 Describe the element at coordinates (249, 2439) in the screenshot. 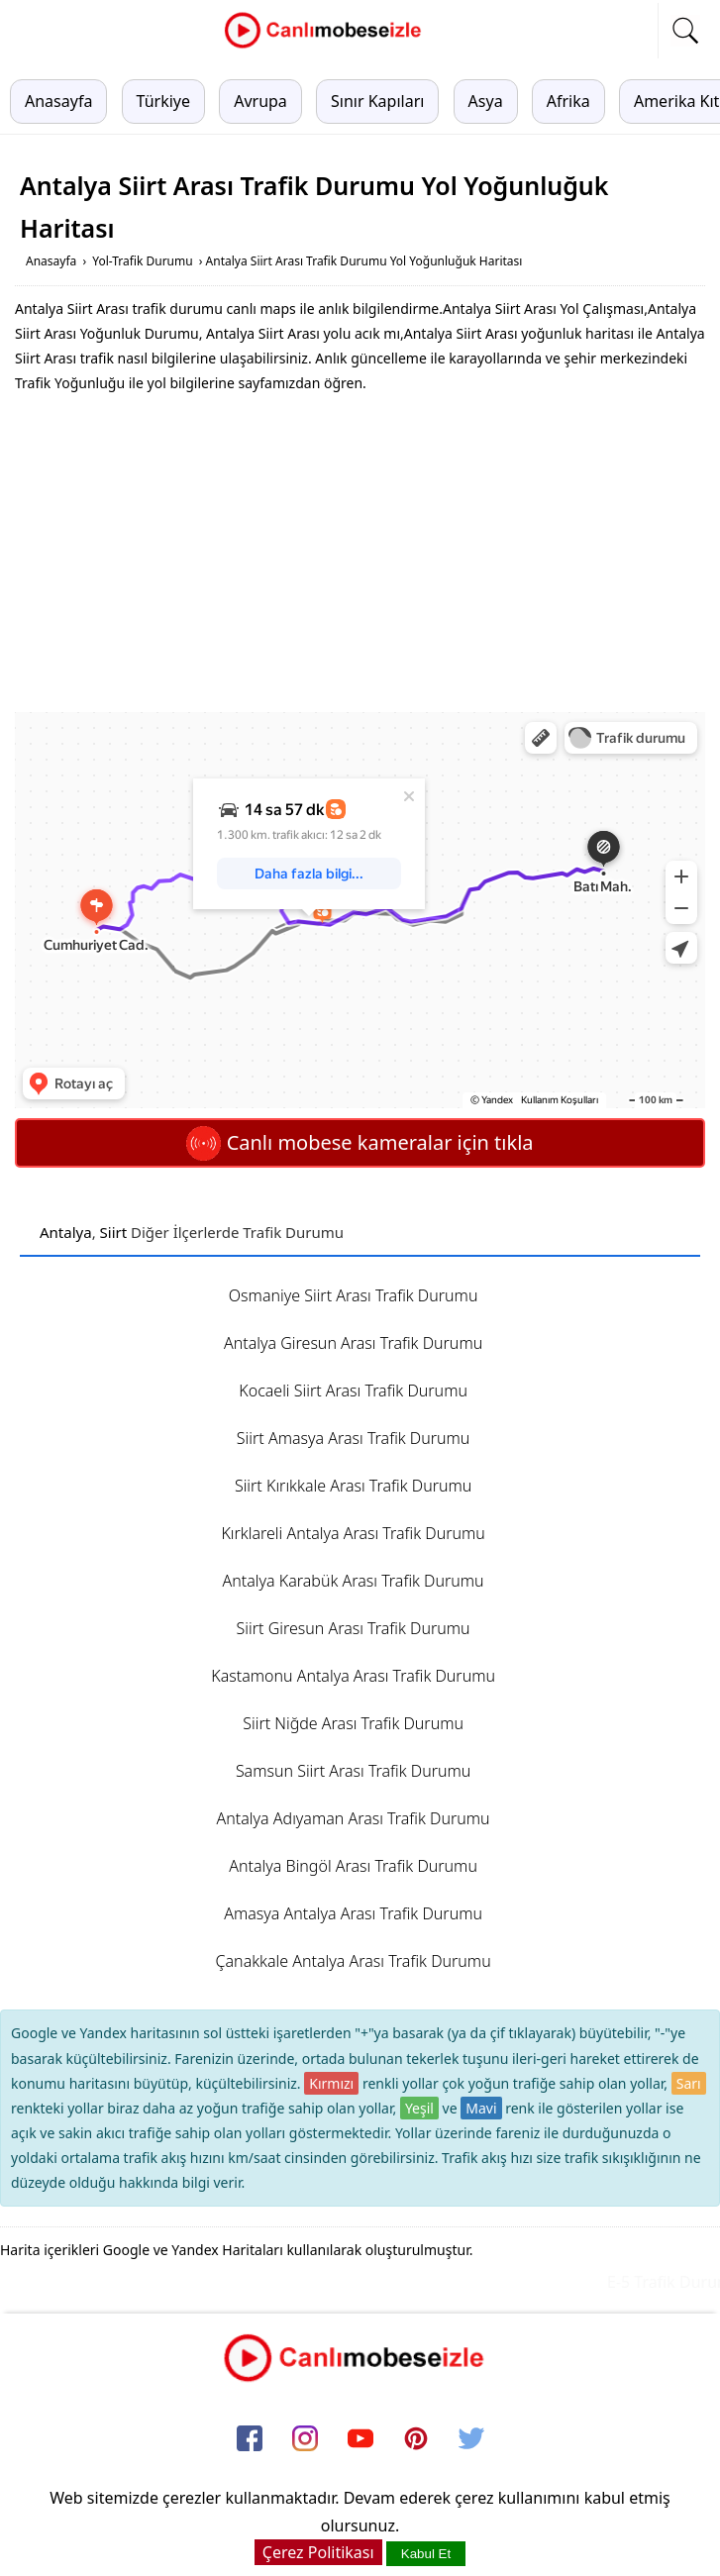

I see `[facebook]` at that location.